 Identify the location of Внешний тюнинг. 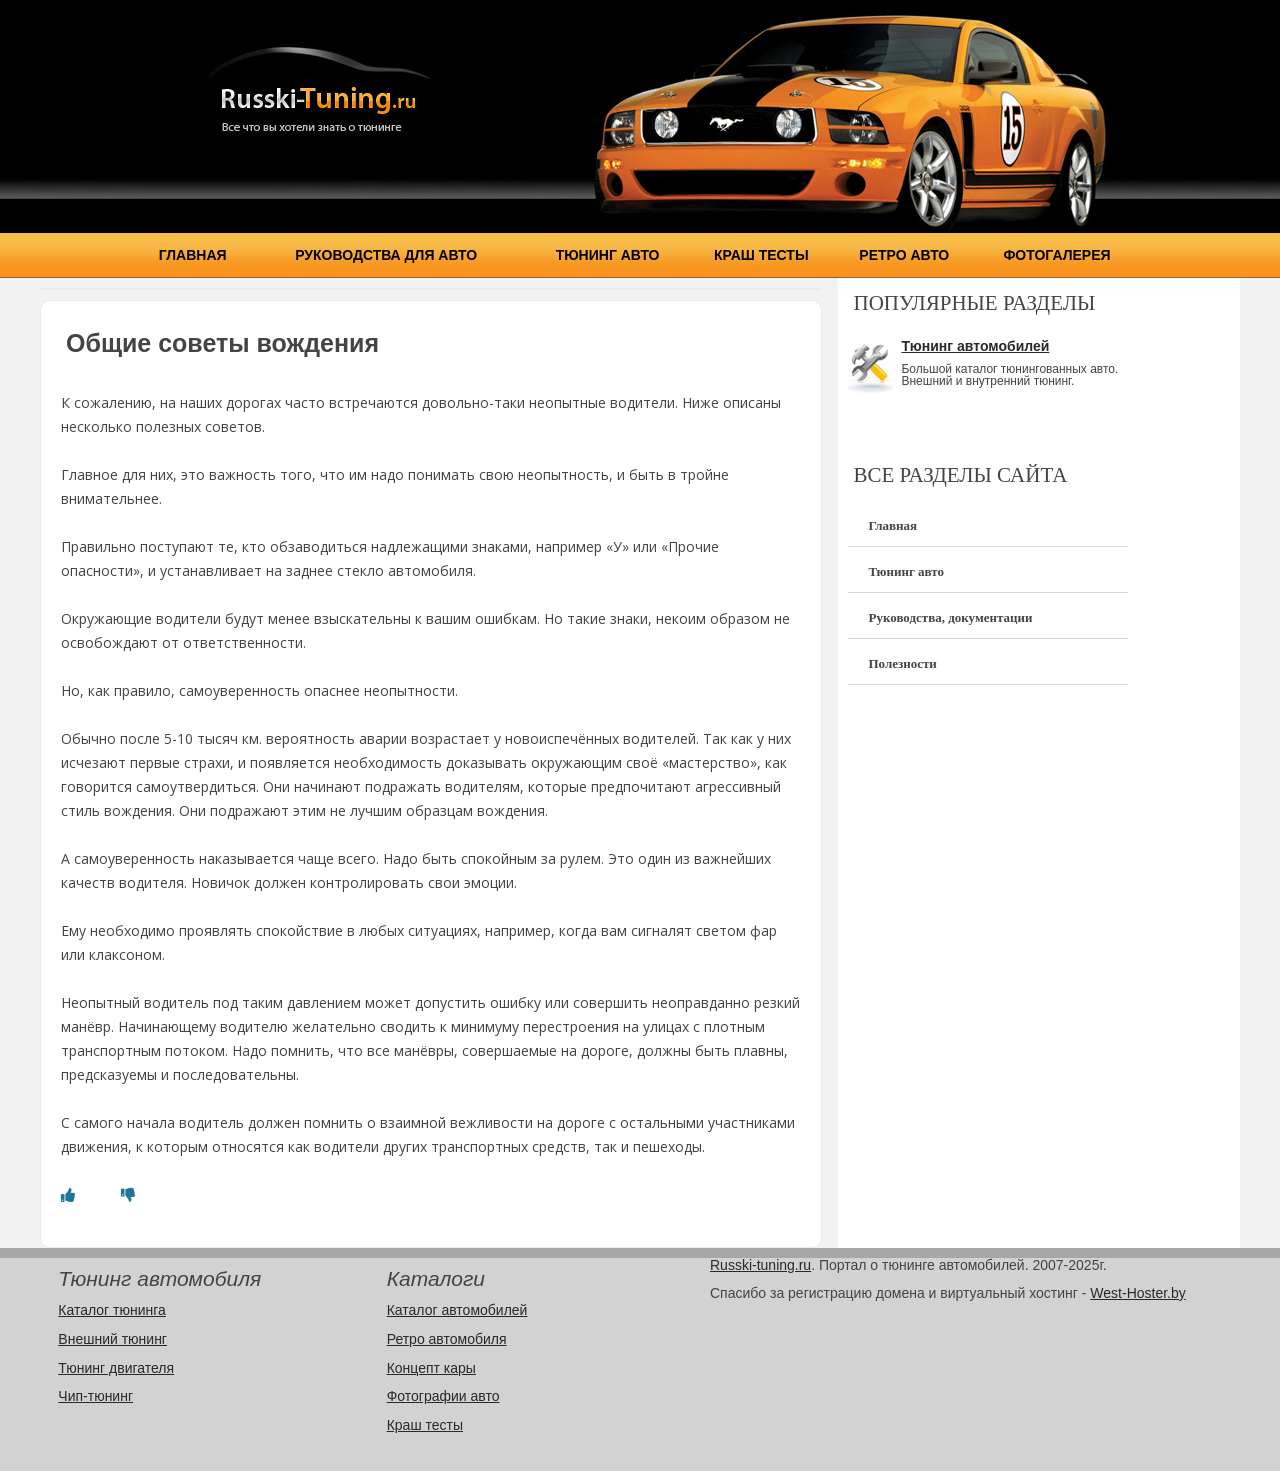
(112, 1339).